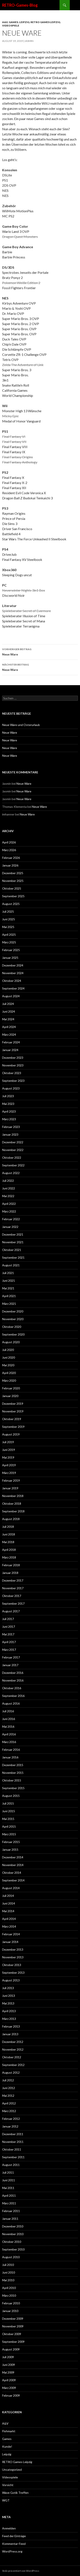 Image resolution: width=80 pixels, height=2576 pixels. I want to click on Januar 2013, so click(10, 2034).